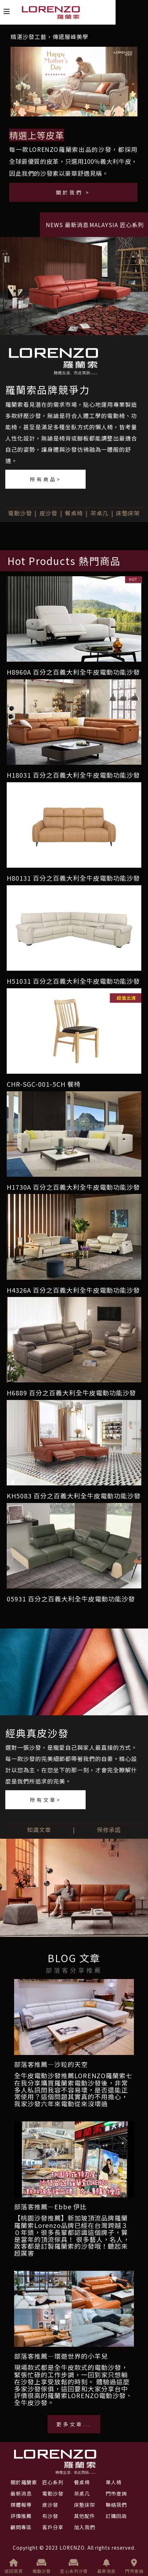 The image size is (148, 2576). What do you see at coordinates (45, 479) in the screenshot?
I see `所有商品>` at bounding box center [45, 479].